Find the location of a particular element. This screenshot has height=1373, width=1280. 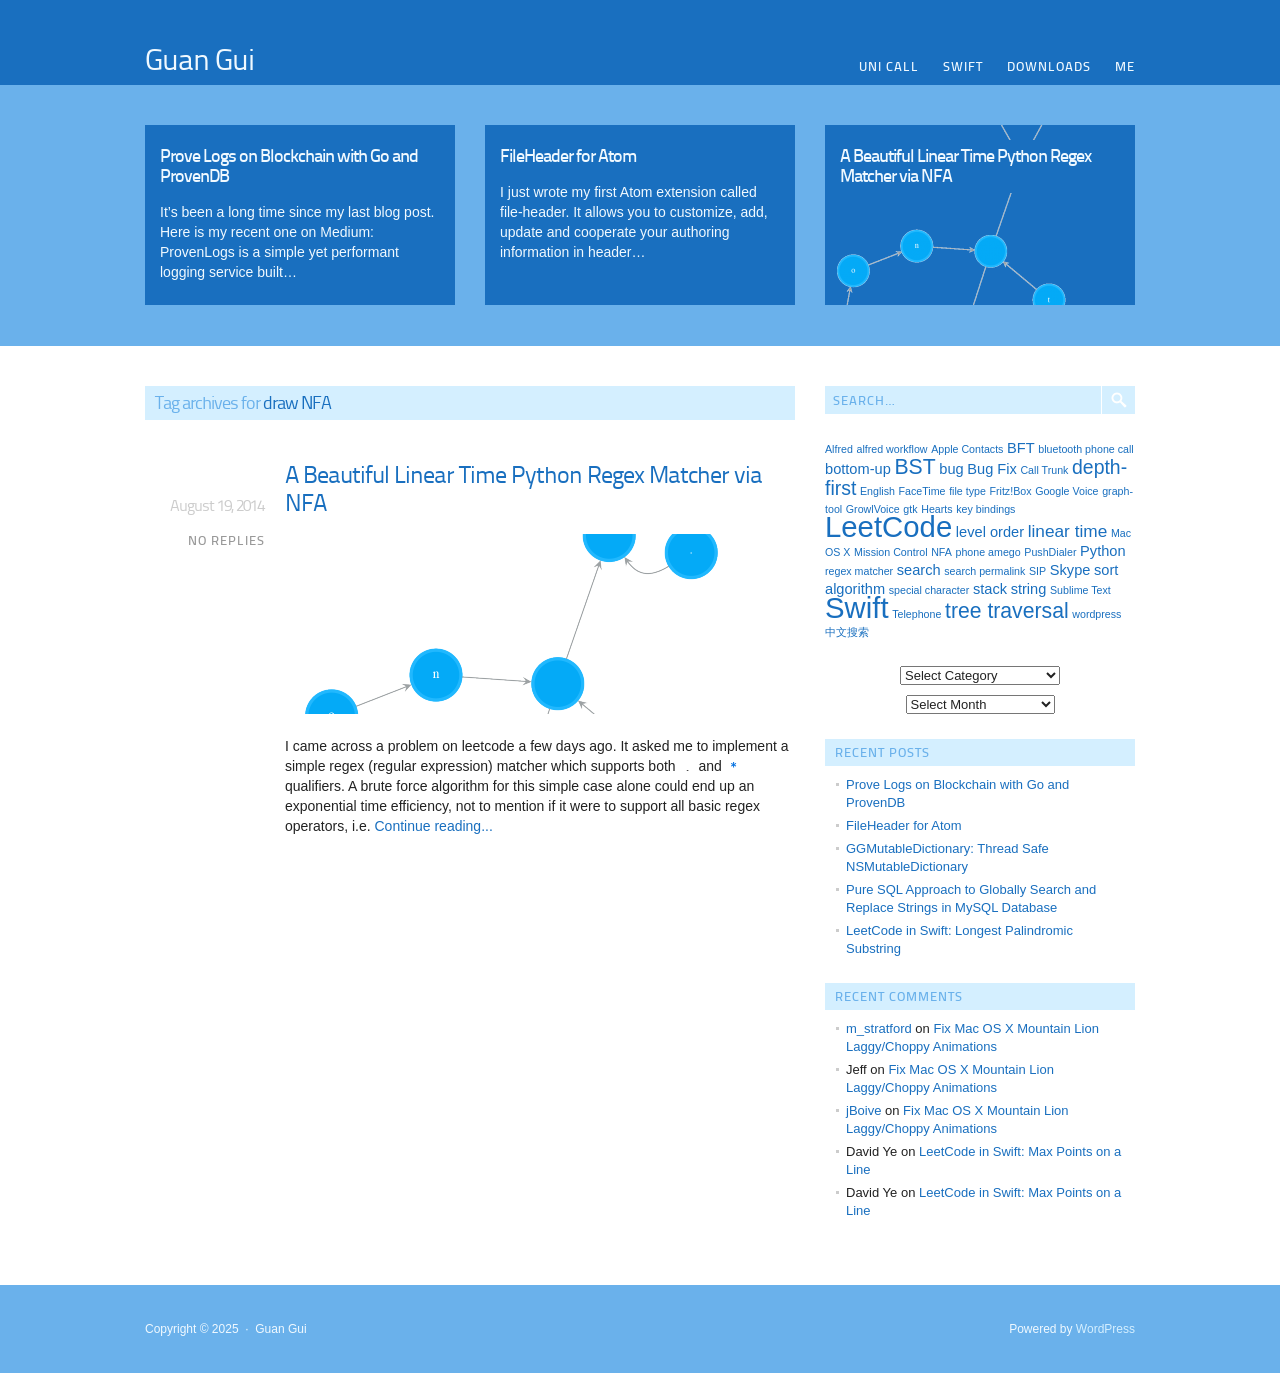

Alfred [Alfred (1 item)] is located at coordinates (839, 449).